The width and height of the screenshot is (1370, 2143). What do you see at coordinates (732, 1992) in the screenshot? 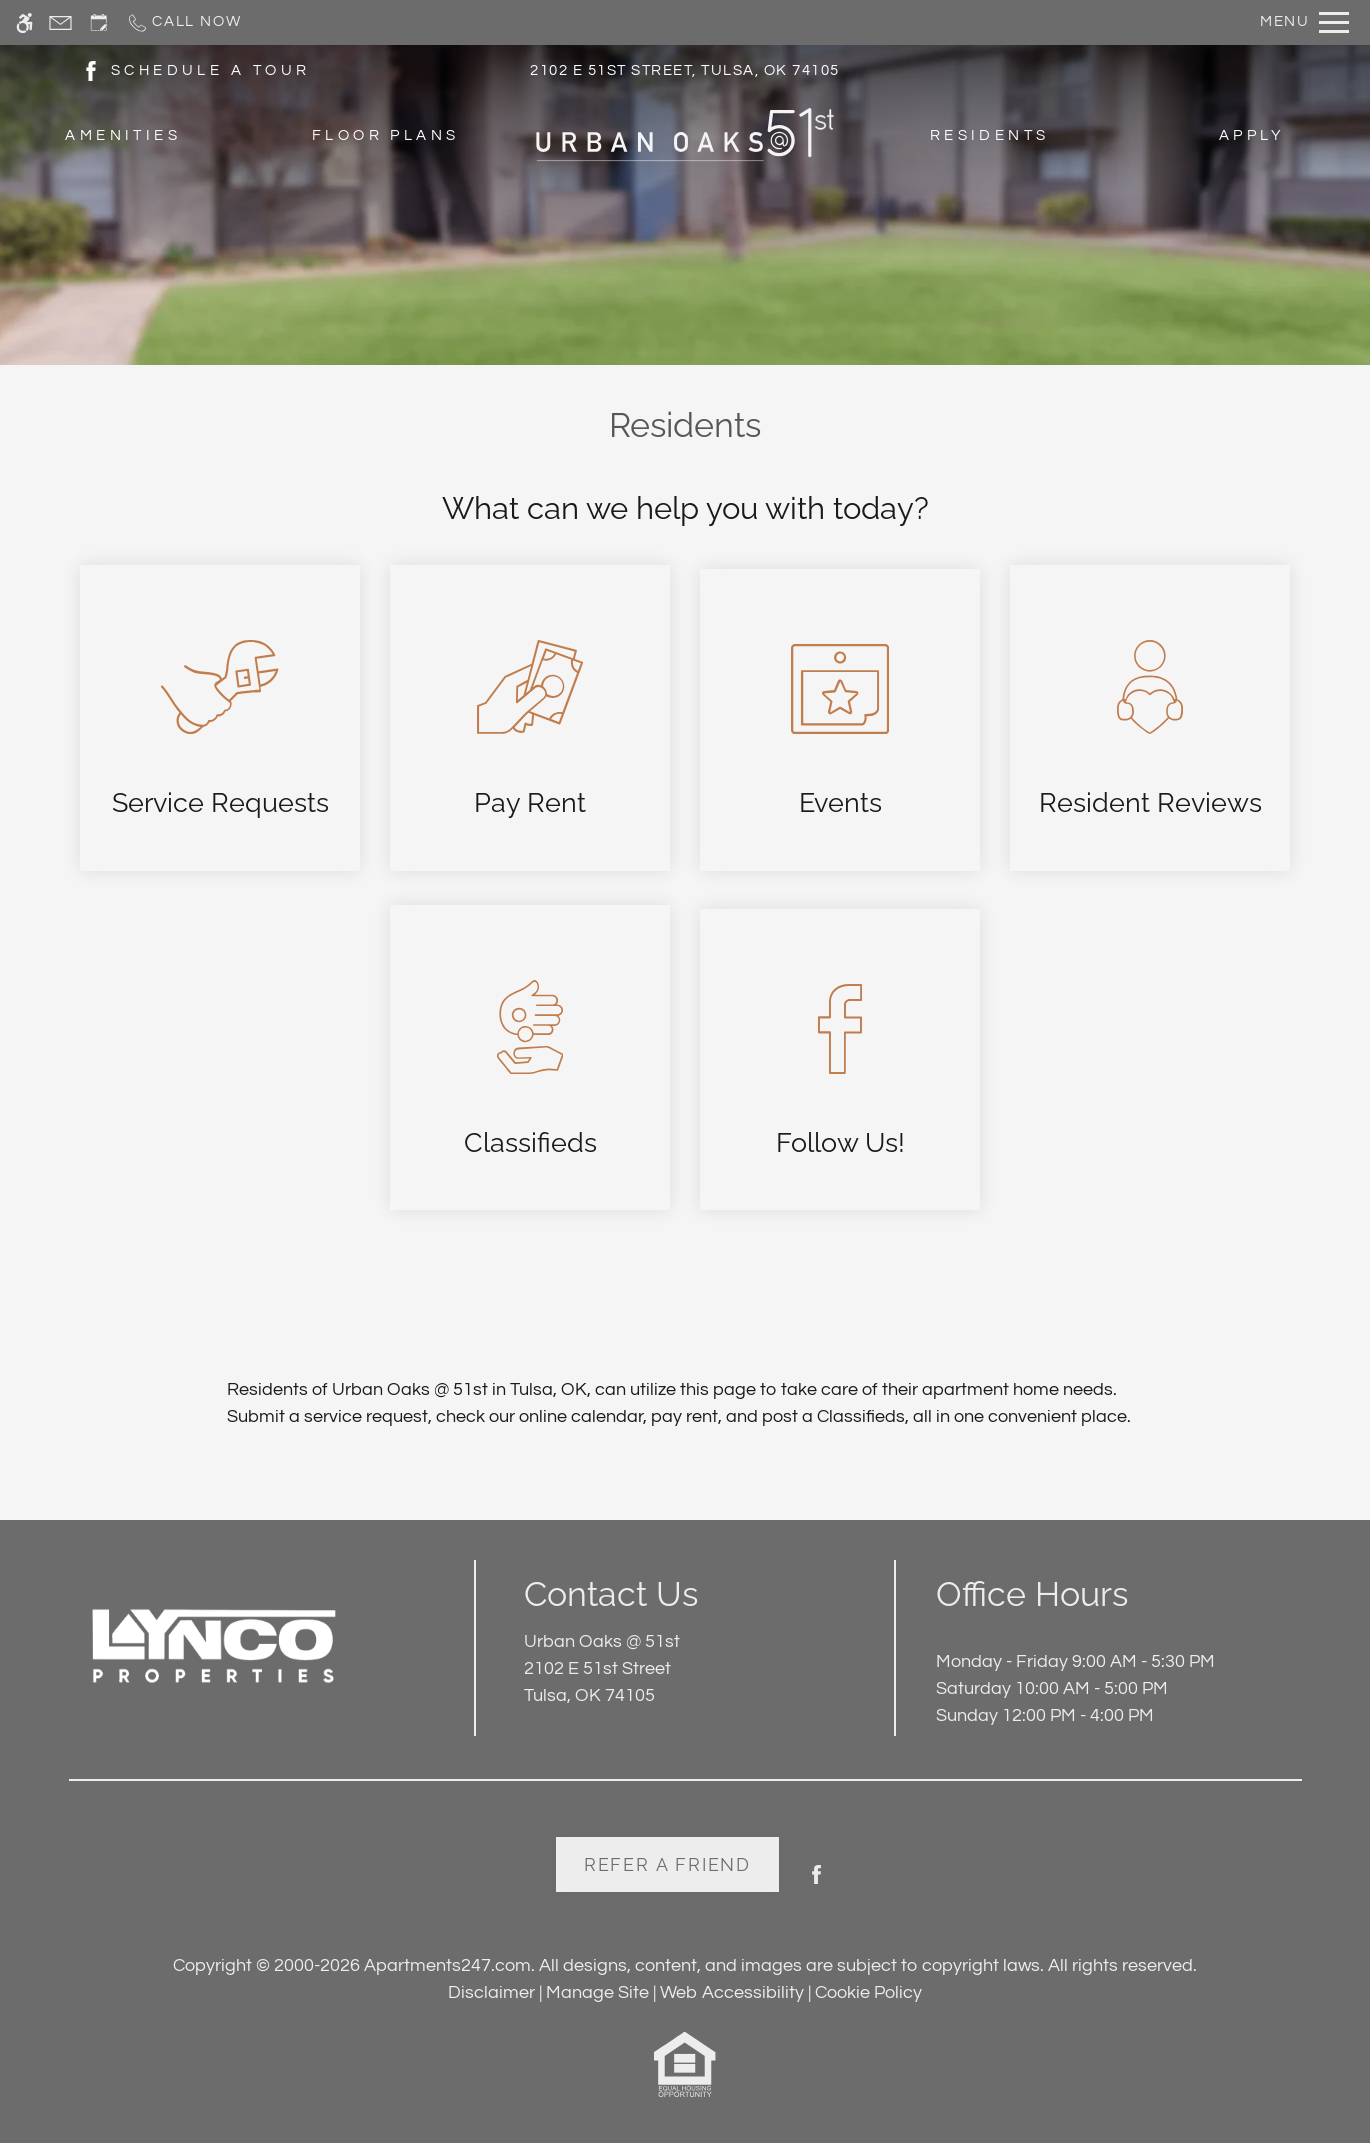
I see `Web Accessibility` at bounding box center [732, 1992].